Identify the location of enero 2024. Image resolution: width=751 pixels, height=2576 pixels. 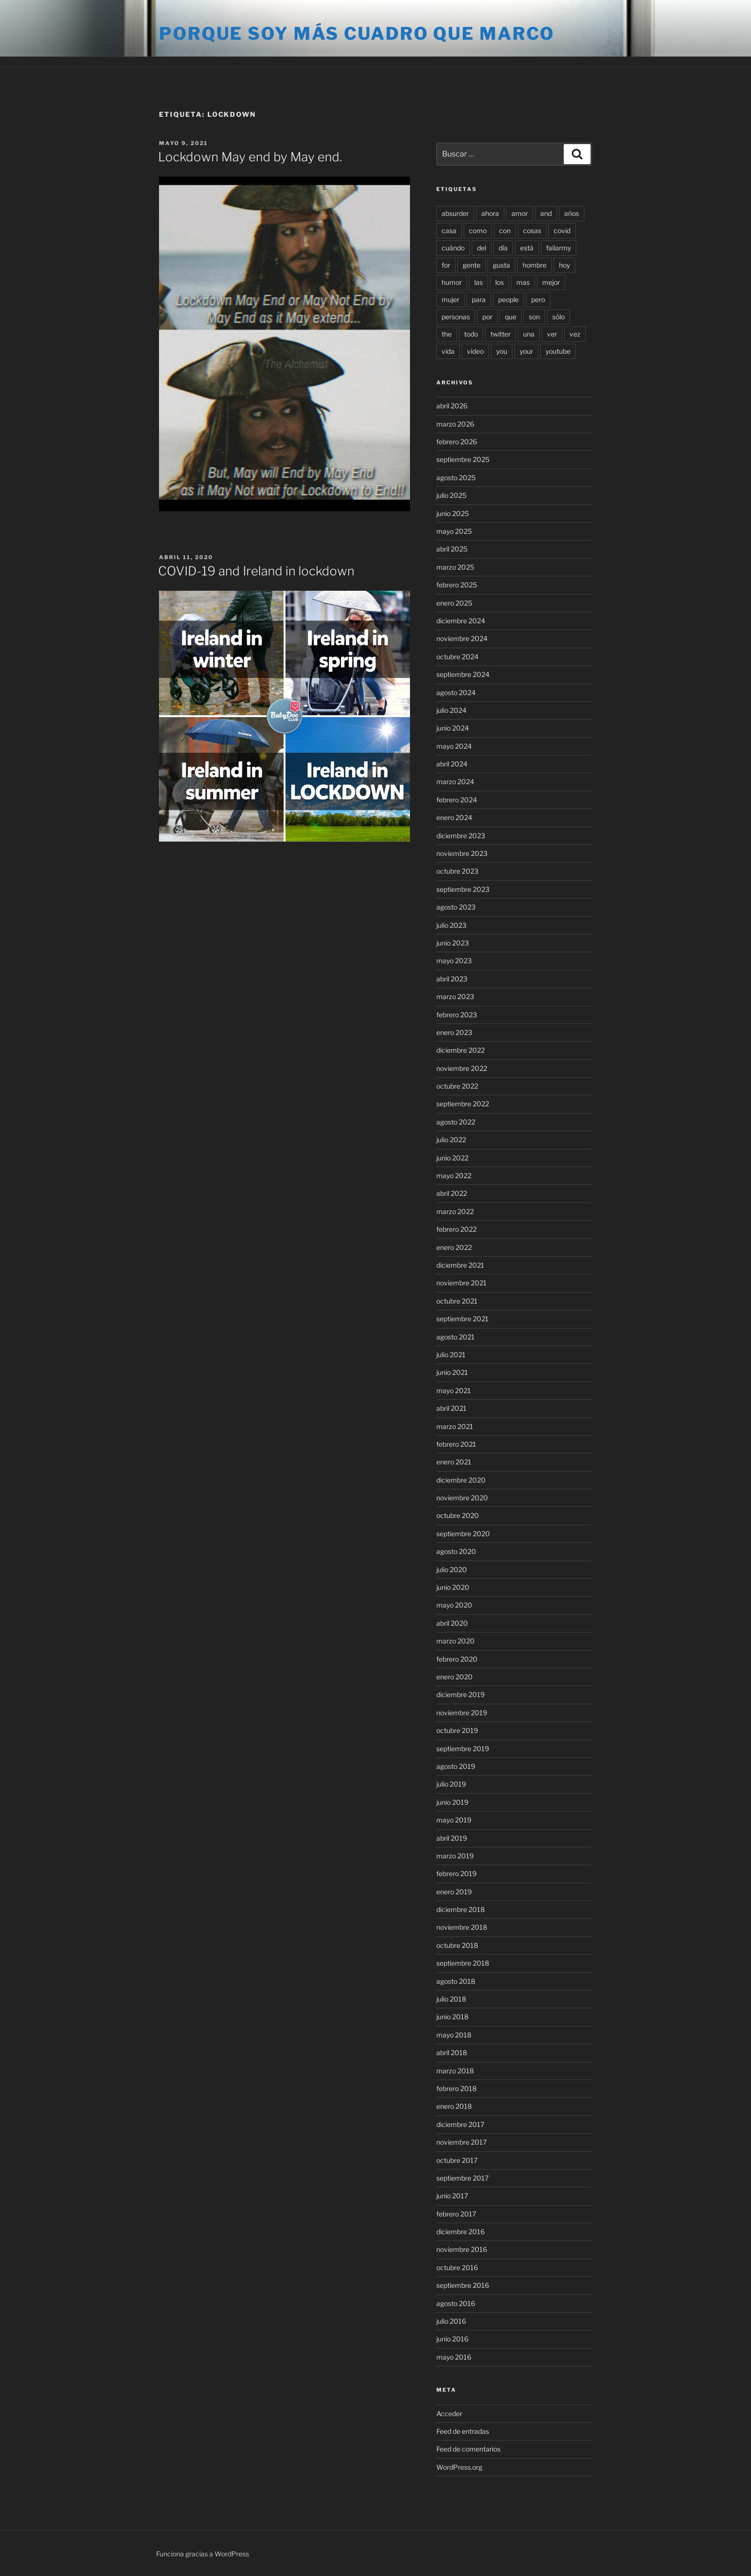
(454, 817).